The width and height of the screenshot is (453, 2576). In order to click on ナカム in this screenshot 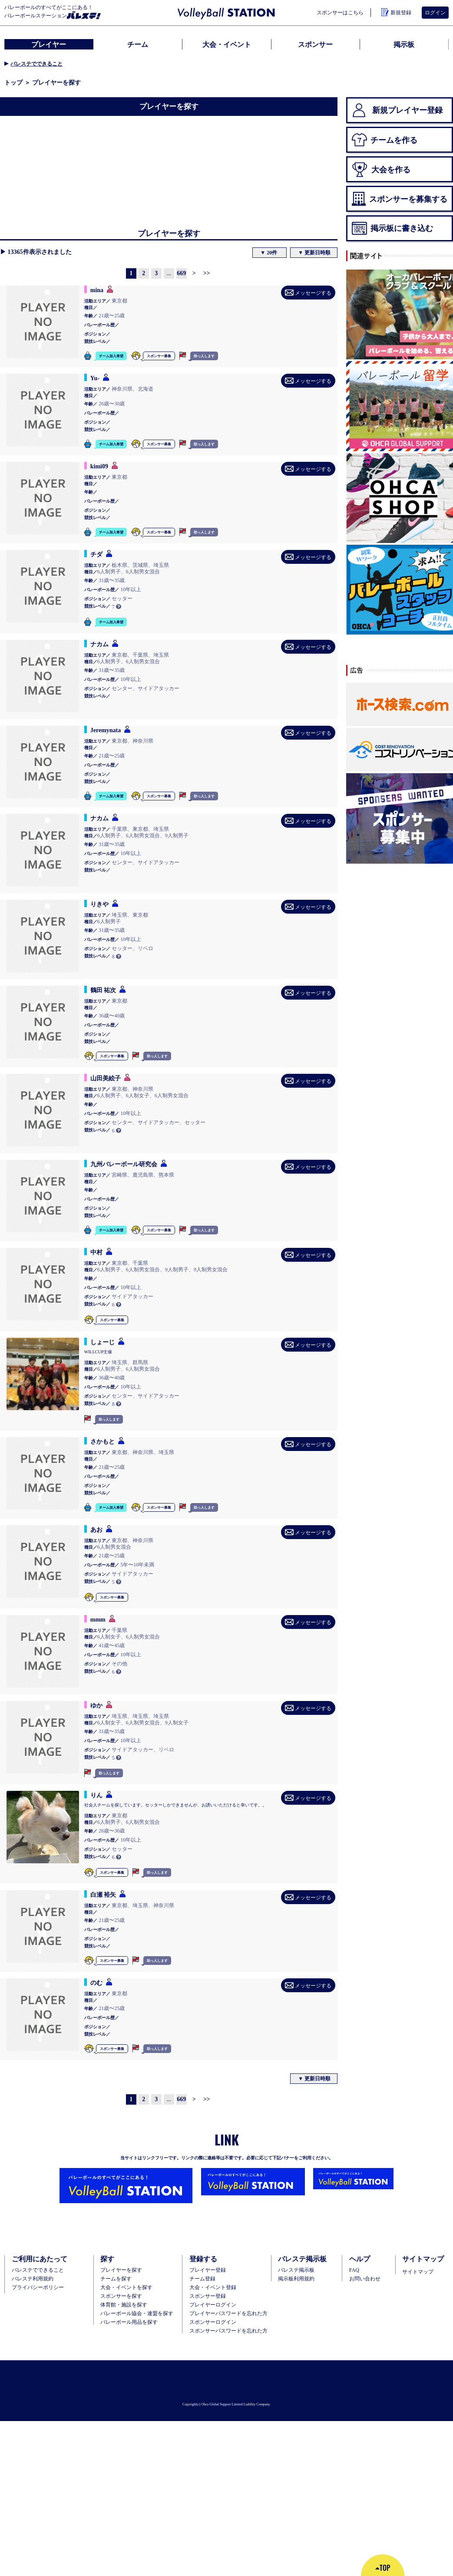, I will do `click(99, 644)`.